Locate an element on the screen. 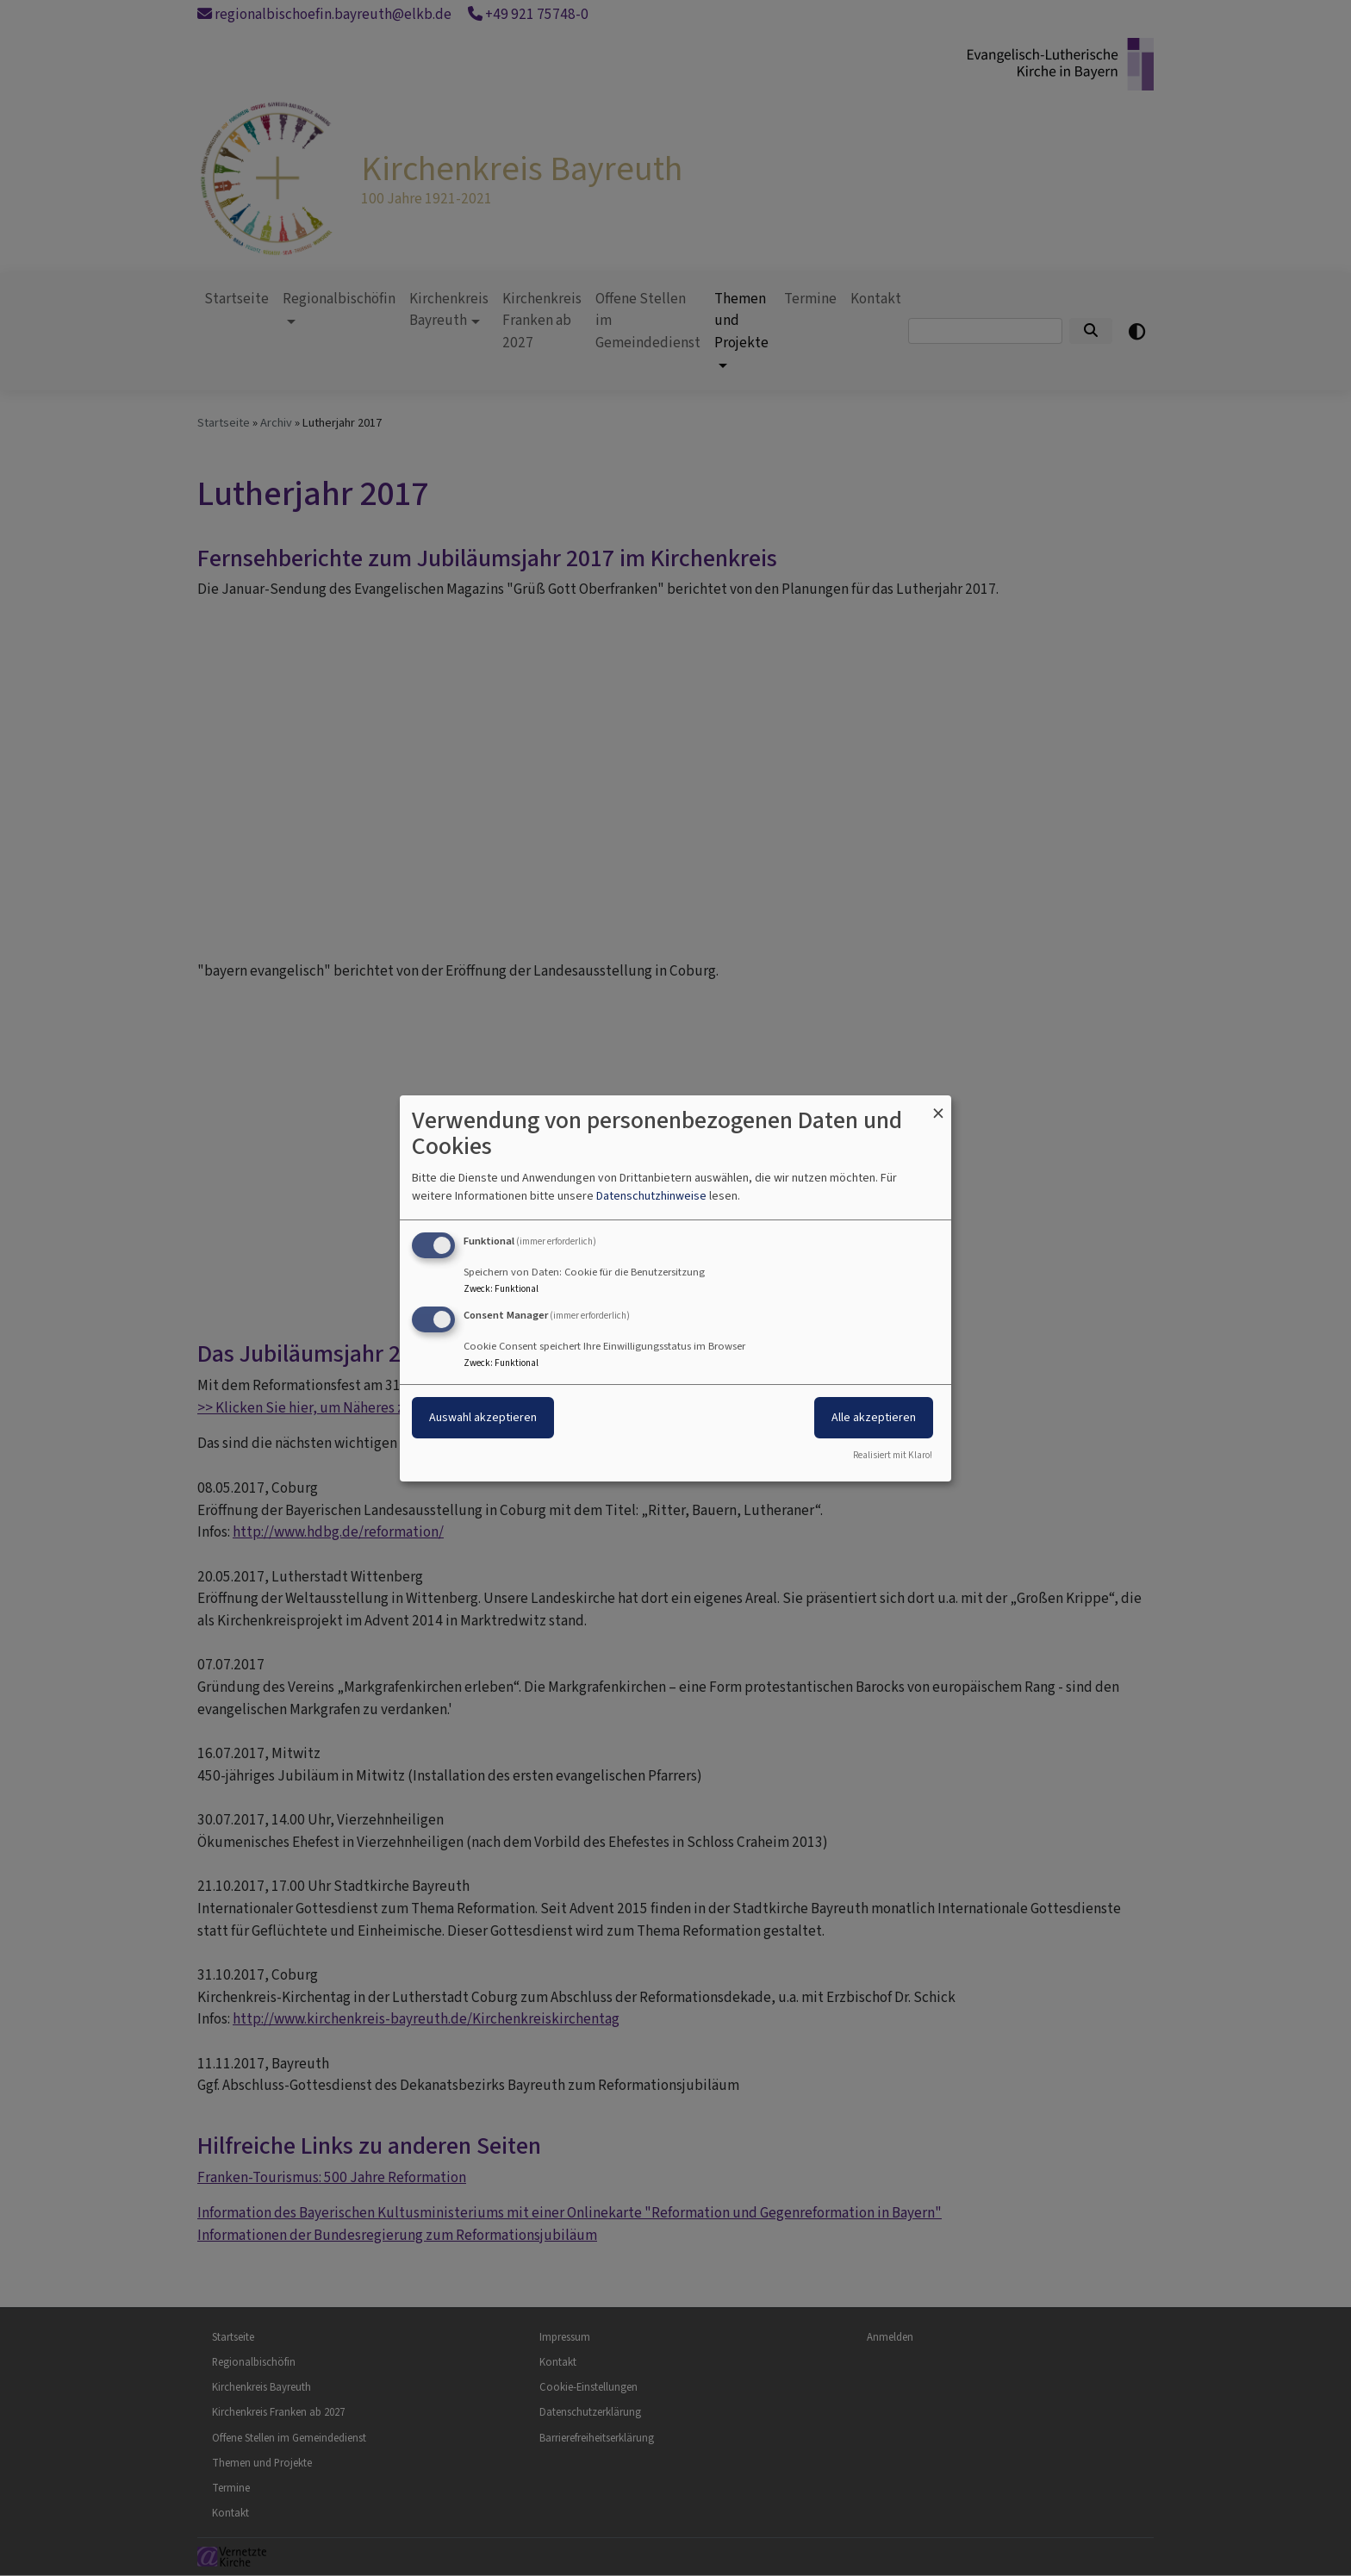 This screenshot has width=1351, height=2576. [Dialog schließen und alle ablehnen] is located at coordinates (938, 1105).